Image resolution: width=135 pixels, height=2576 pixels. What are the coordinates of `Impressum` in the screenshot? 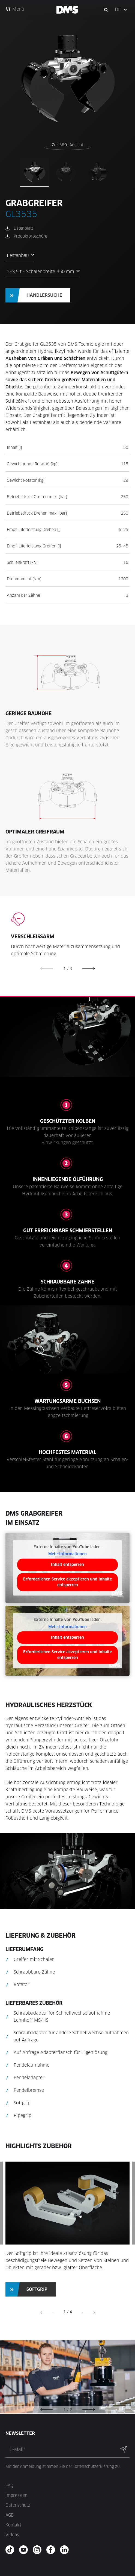 It's located at (16, 2495).